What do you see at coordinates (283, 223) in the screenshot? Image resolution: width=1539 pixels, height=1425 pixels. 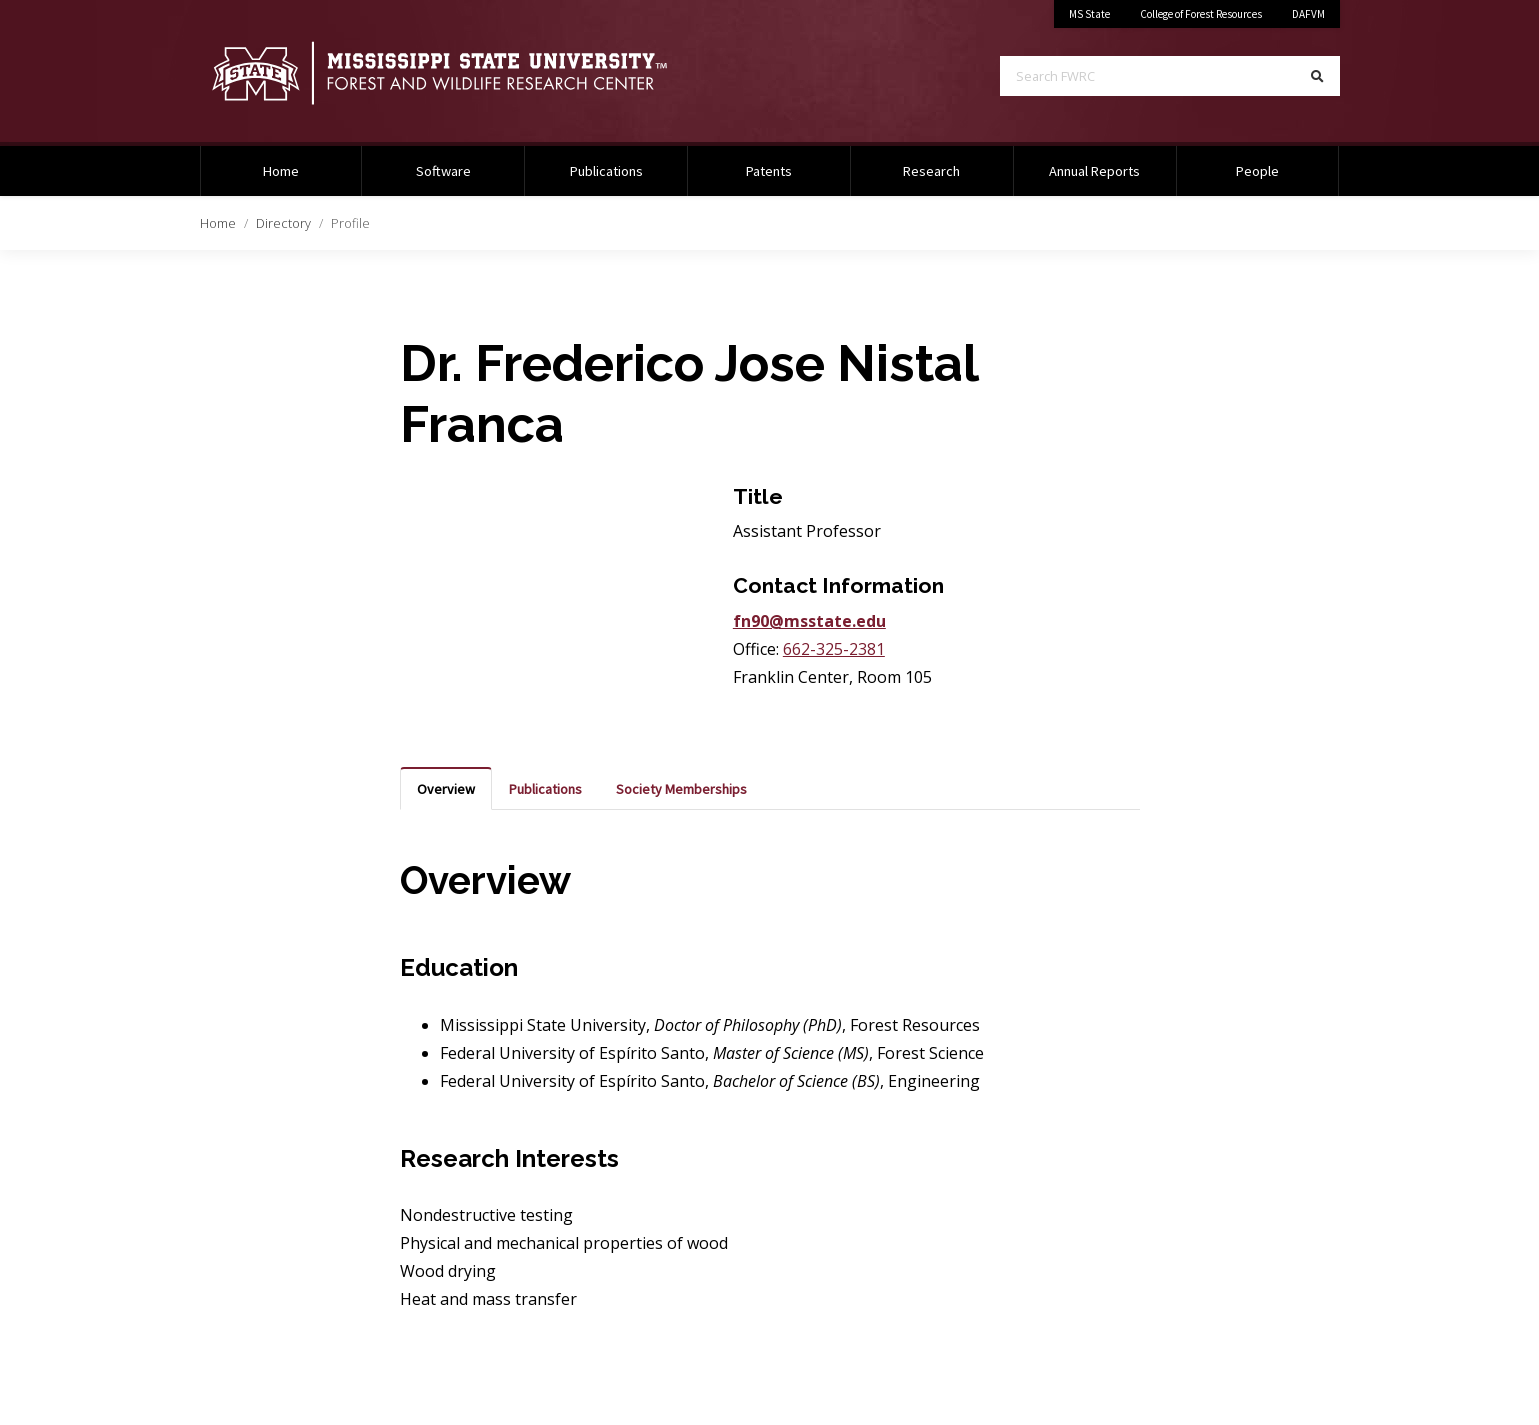 I see `Directory` at bounding box center [283, 223].